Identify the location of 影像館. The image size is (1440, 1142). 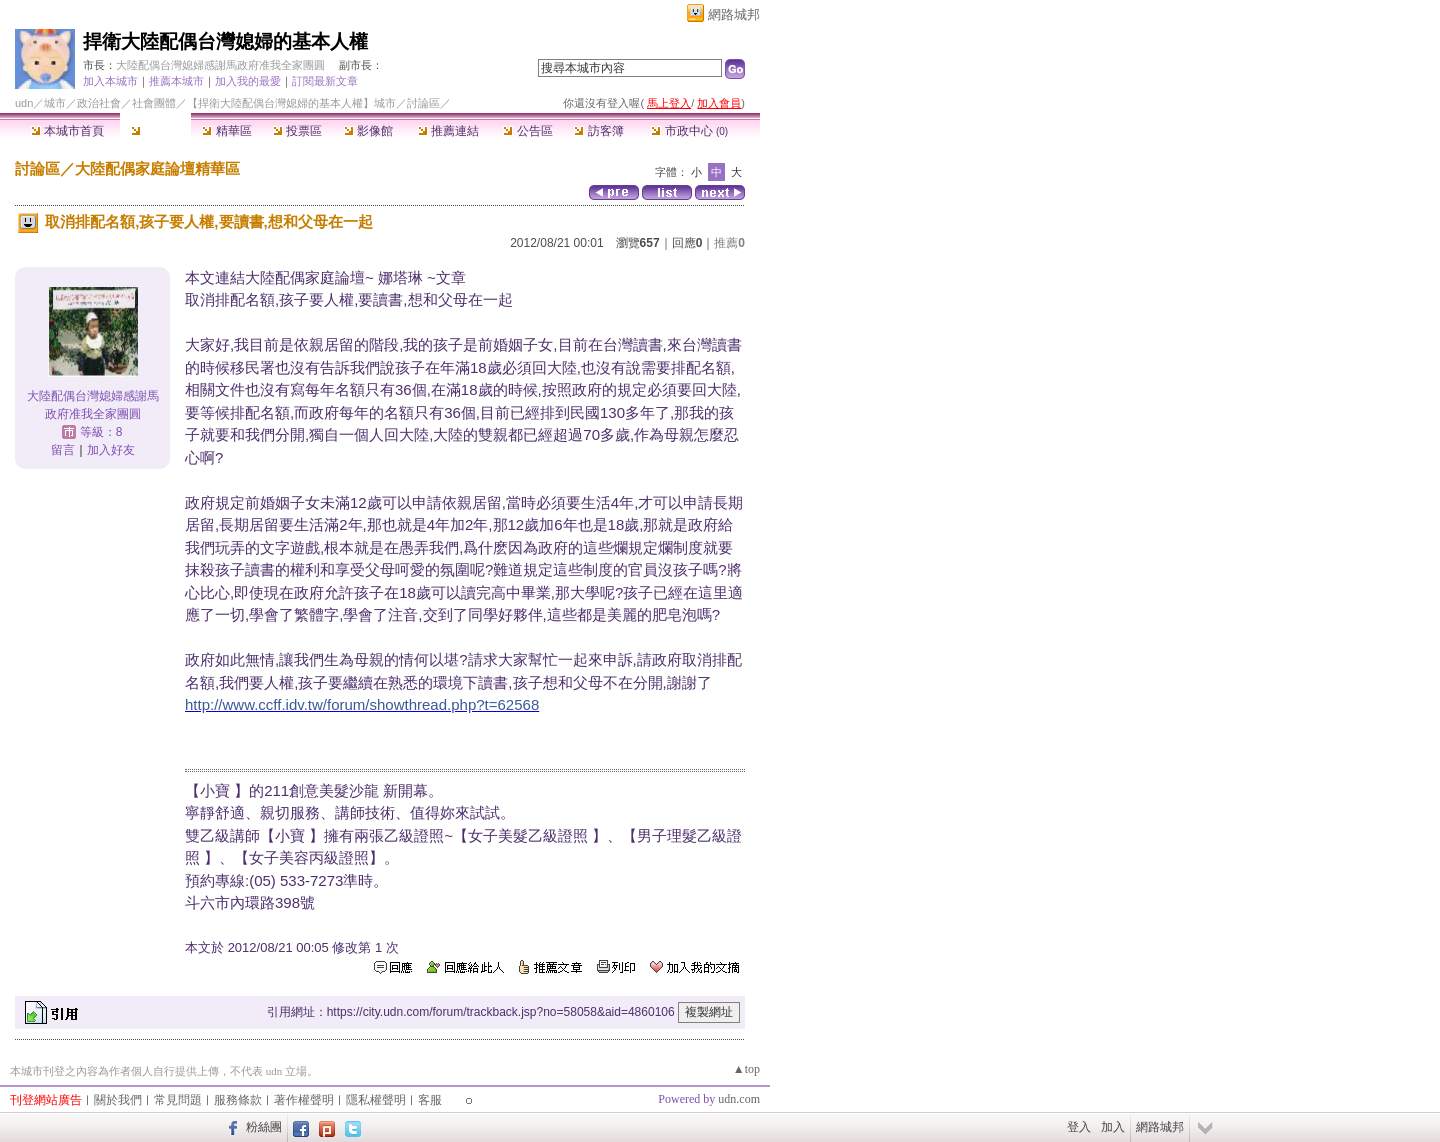
(368, 131).